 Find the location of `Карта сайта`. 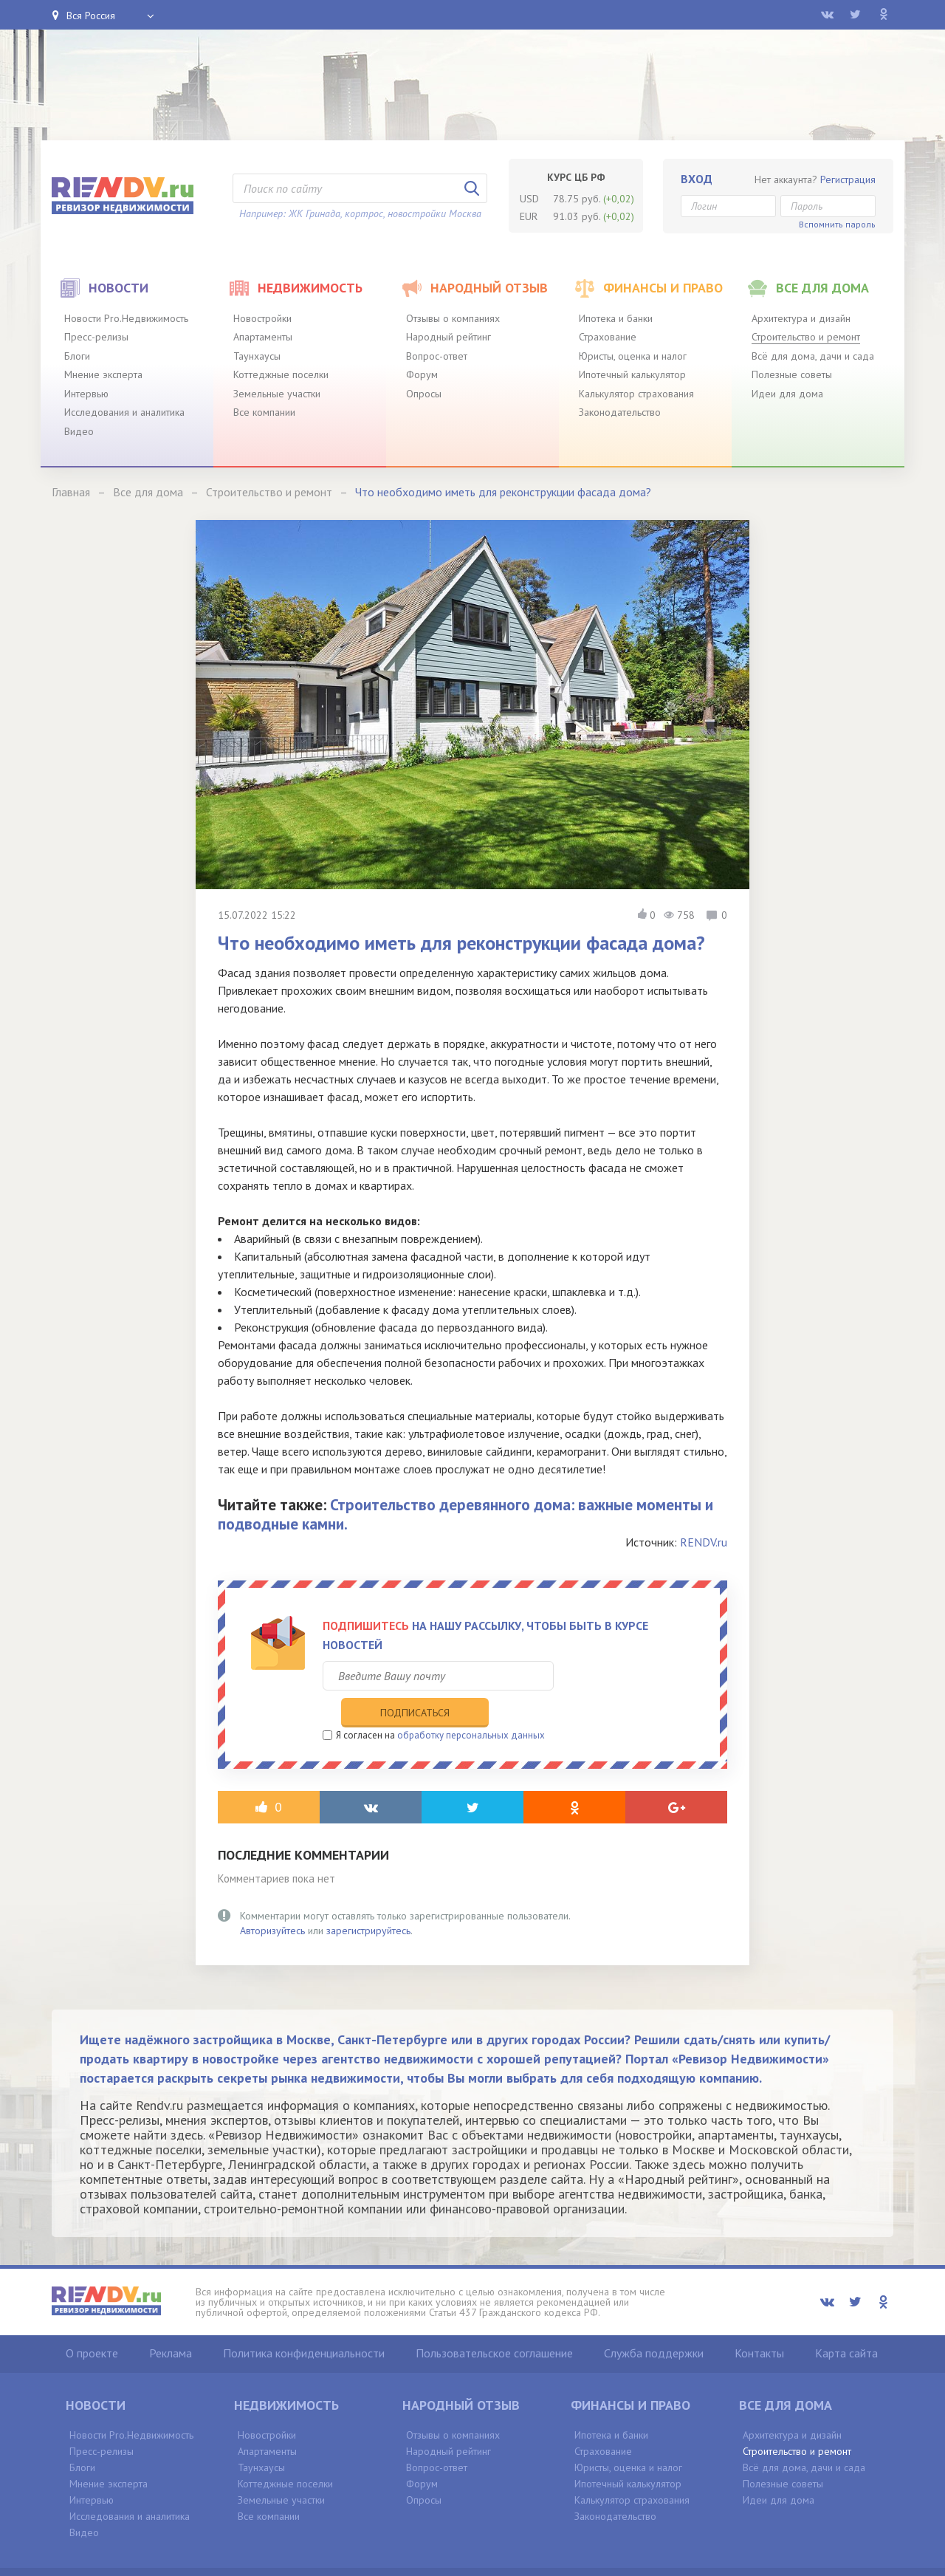

Карта сайта is located at coordinates (846, 2322).